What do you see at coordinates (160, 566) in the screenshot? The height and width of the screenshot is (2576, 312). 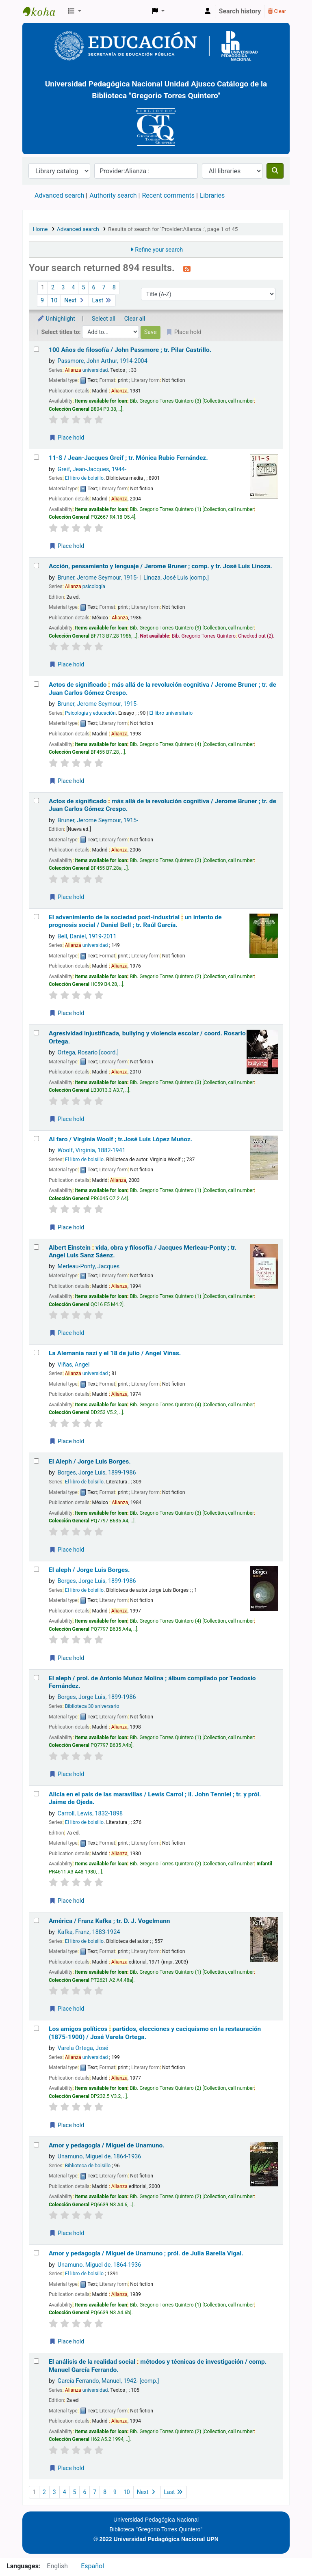 I see `Acción, pensamiento y lenguaje /` at bounding box center [160, 566].